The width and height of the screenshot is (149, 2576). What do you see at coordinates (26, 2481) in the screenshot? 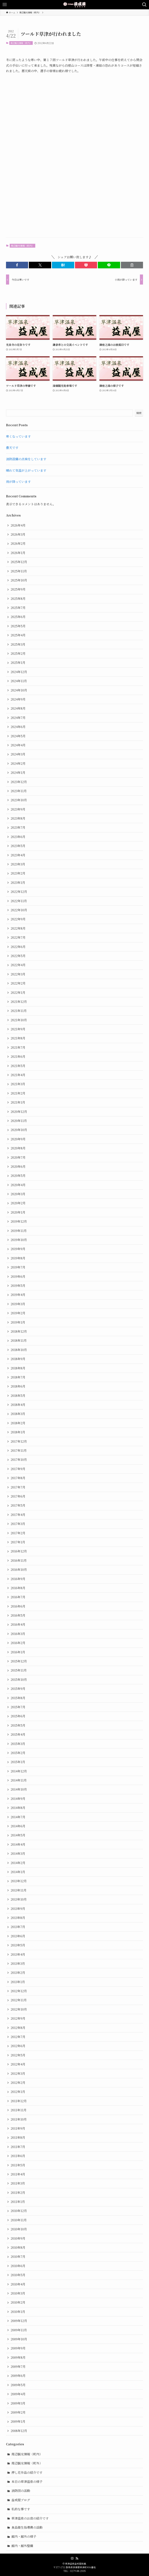
I see `本日の草津温泉の様子` at bounding box center [26, 2481].